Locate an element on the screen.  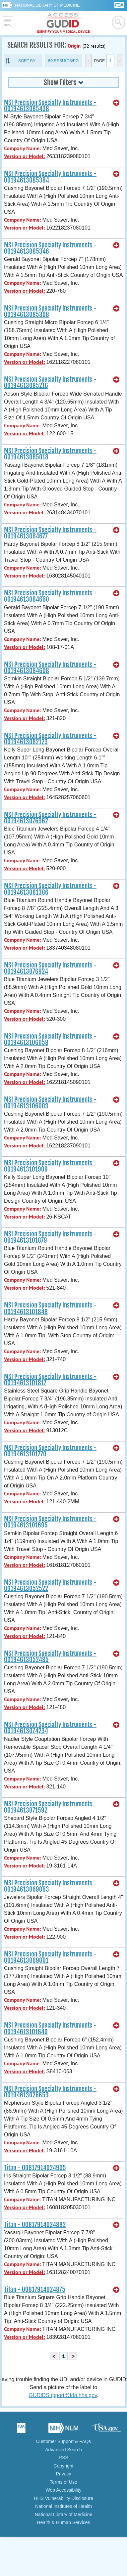
MSI Precision Specialty Instruments - 00194613085216 is located at coordinates (50, 382).